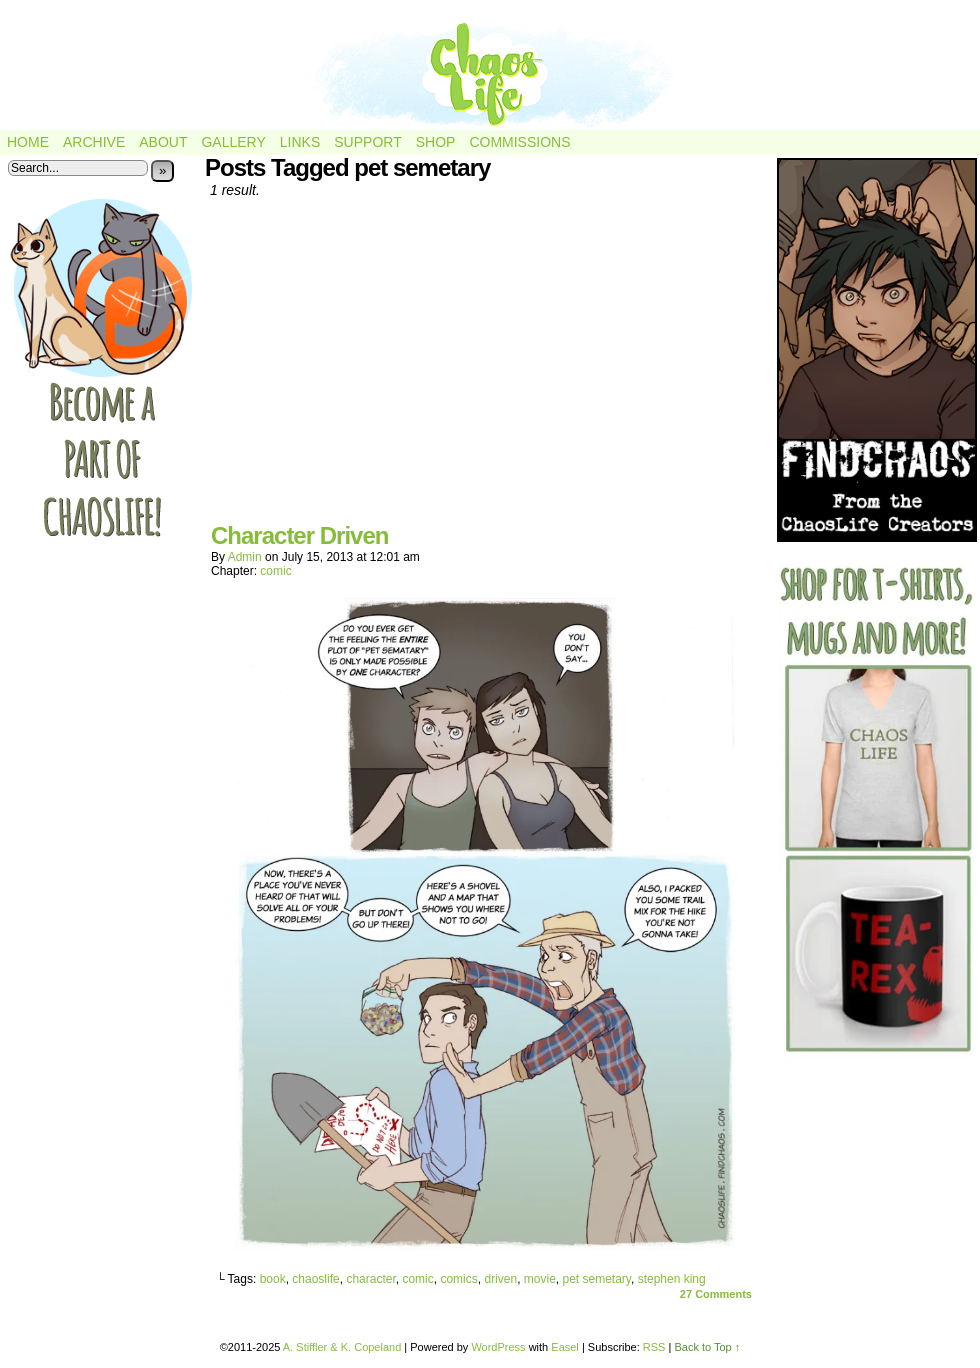 This screenshot has height=1368, width=980. What do you see at coordinates (367, 142) in the screenshot?
I see `Support` at bounding box center [367, 142].